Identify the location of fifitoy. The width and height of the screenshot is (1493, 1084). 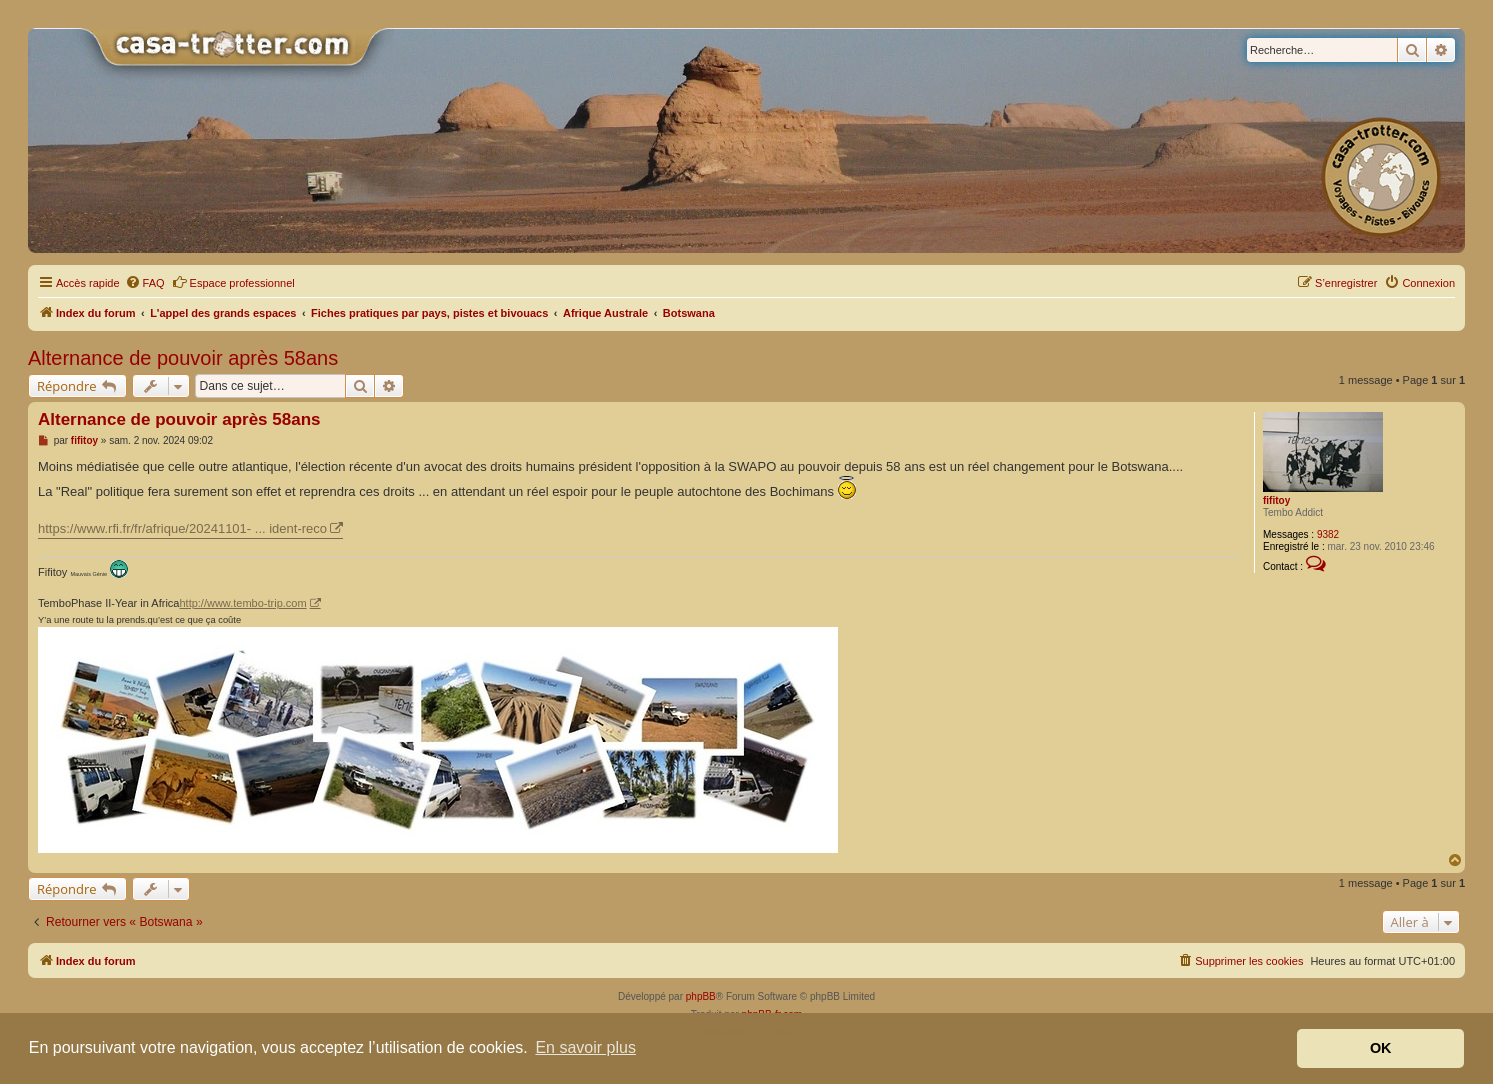
(1276, 500).